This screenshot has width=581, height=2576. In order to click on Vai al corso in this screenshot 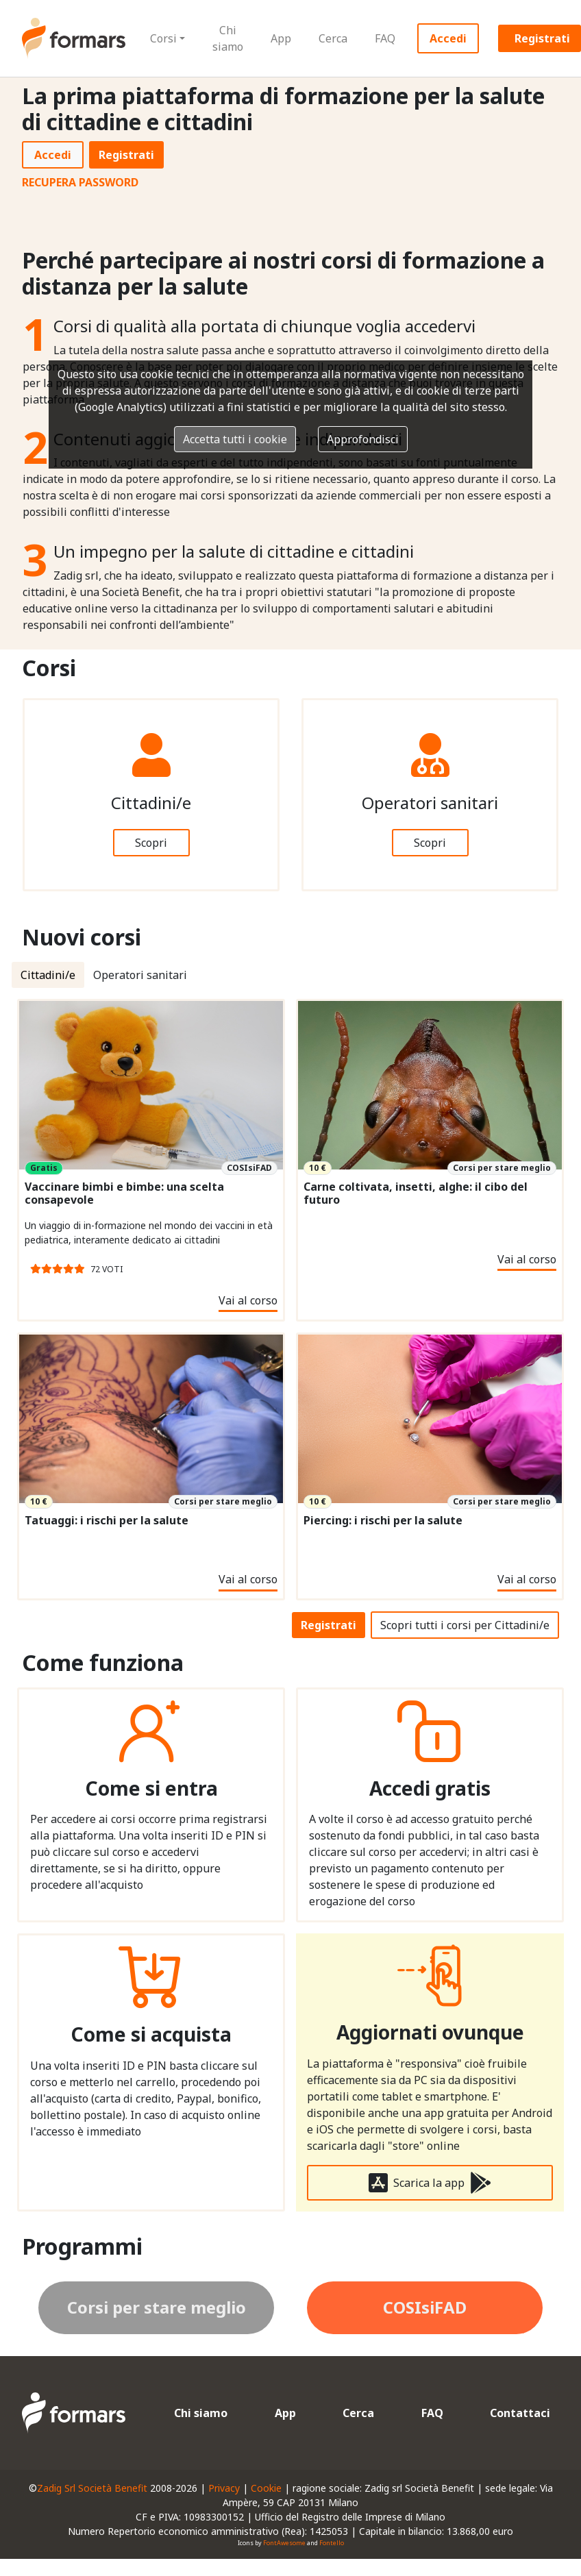, I will do `click(248, 1300)`.